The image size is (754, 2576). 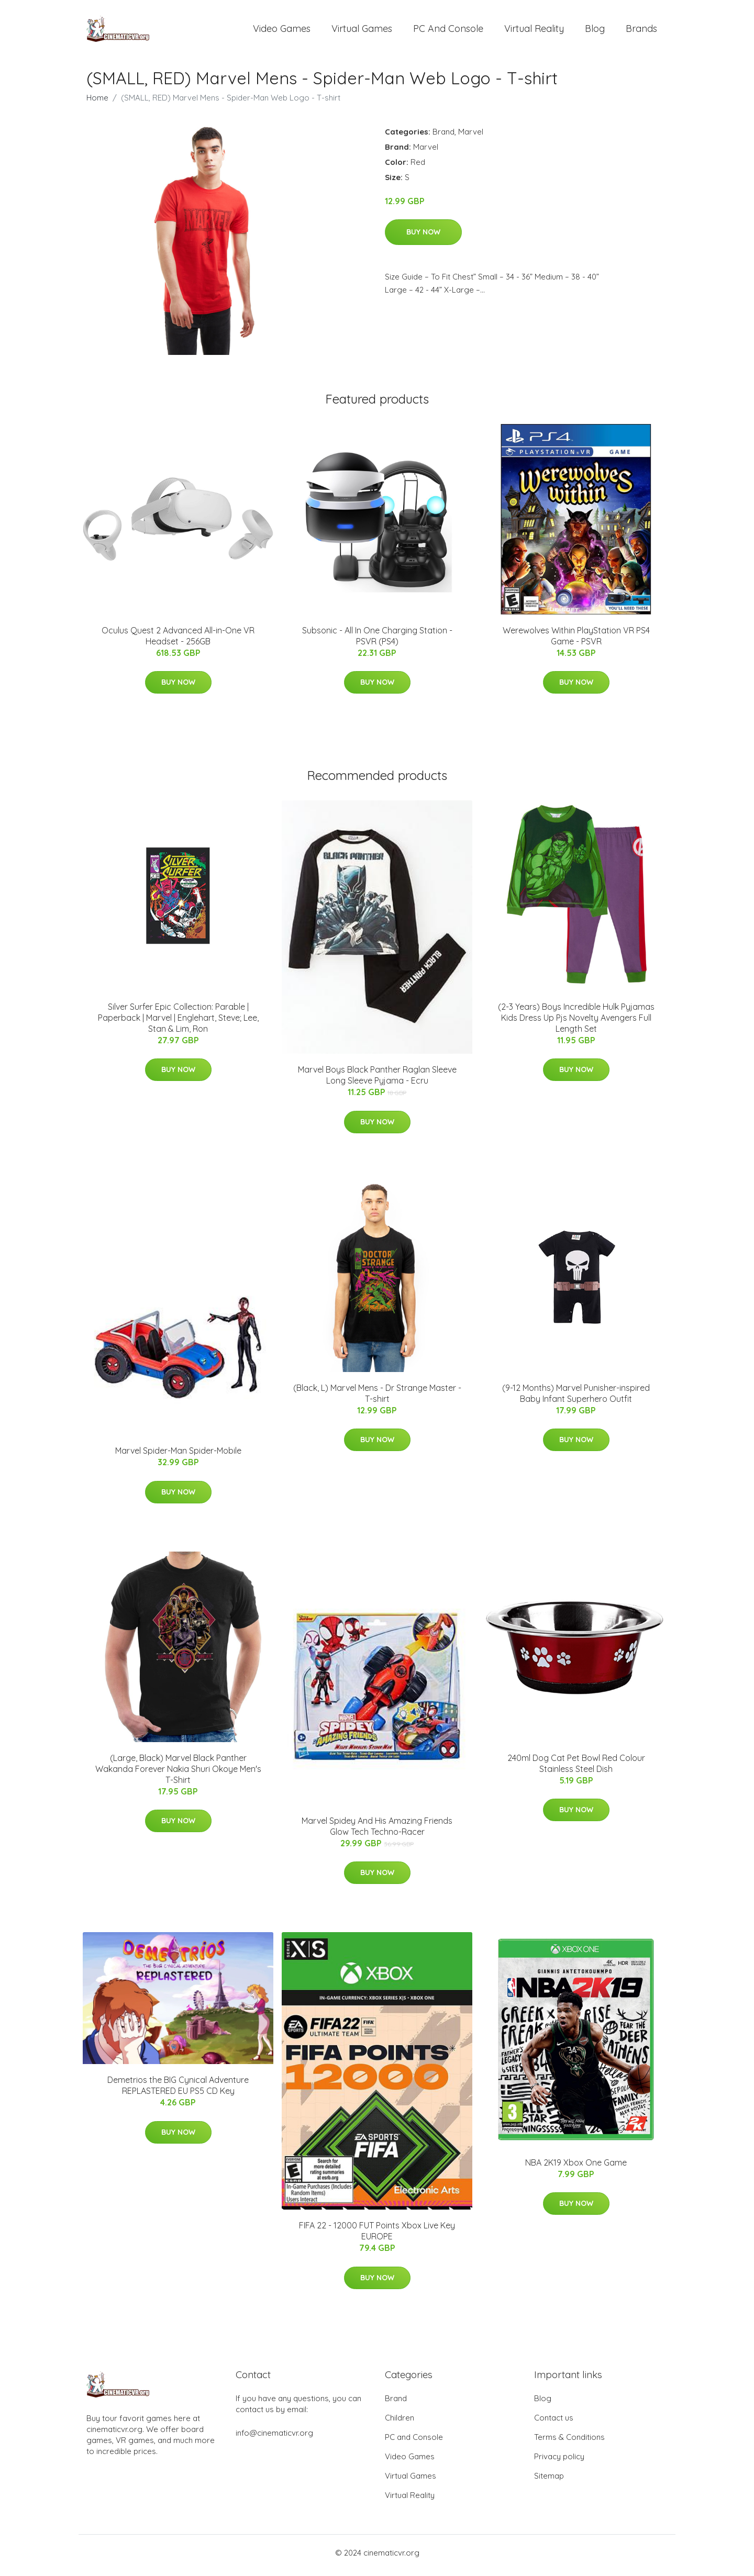 I want to click on Video Games, so click(x=282, y=31).